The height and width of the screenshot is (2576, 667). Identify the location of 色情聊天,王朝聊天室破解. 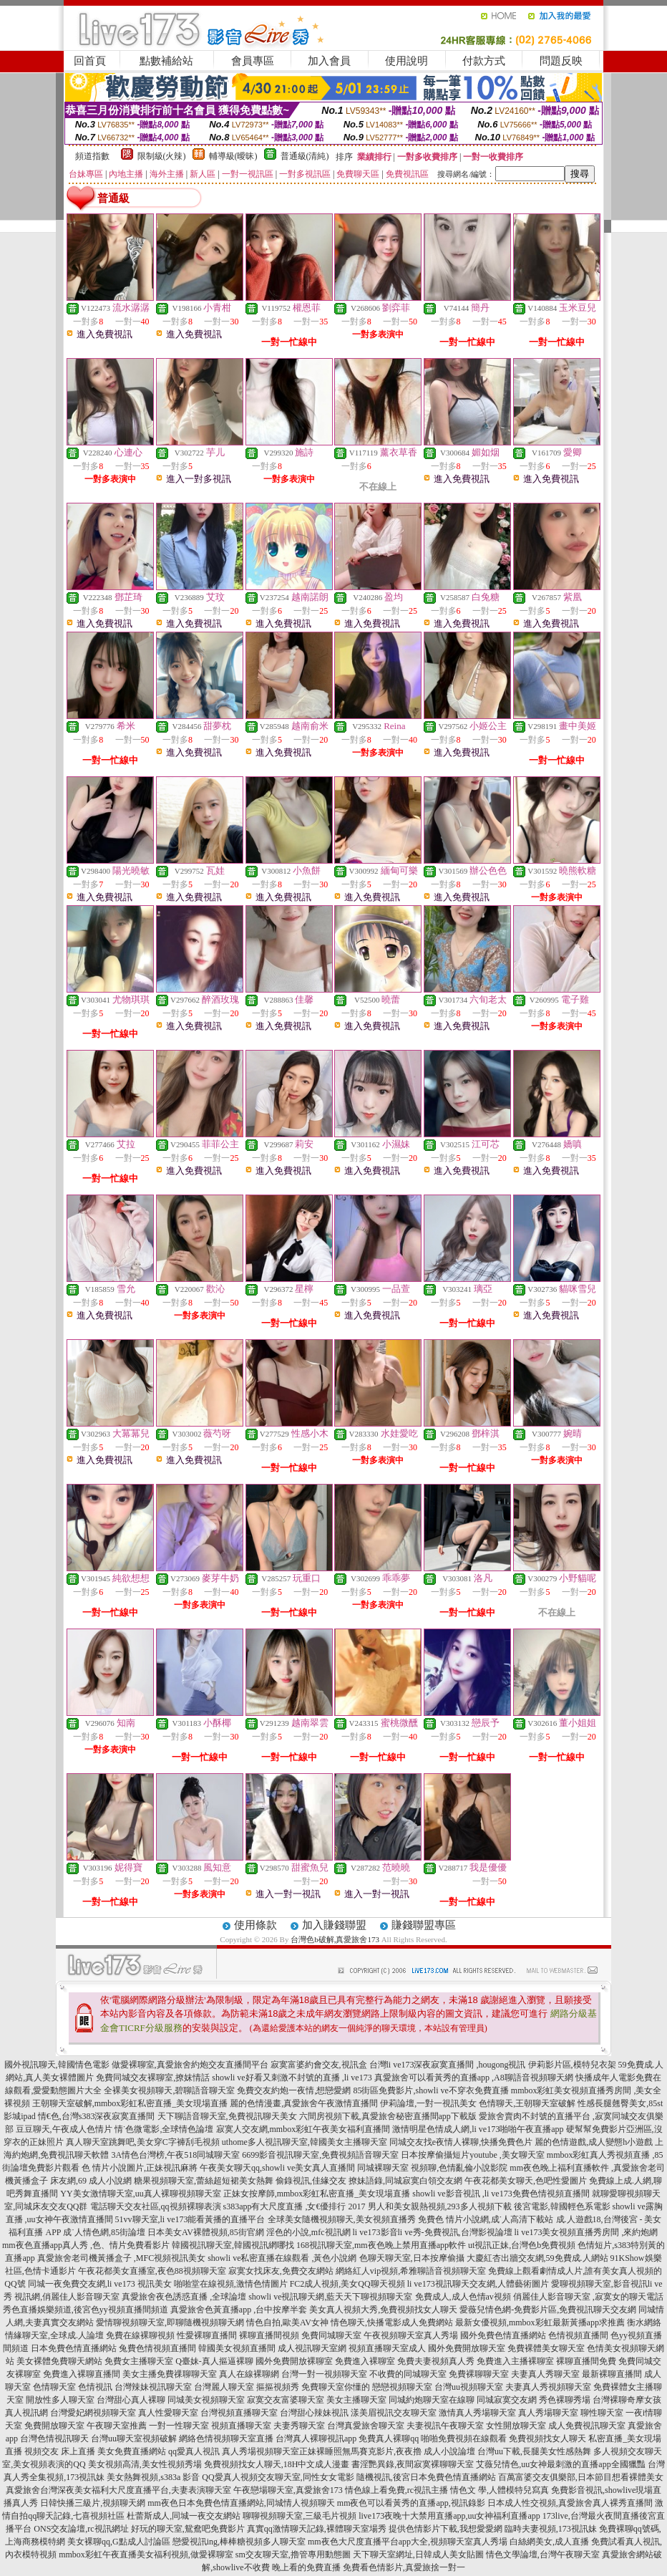
(527, 2103).